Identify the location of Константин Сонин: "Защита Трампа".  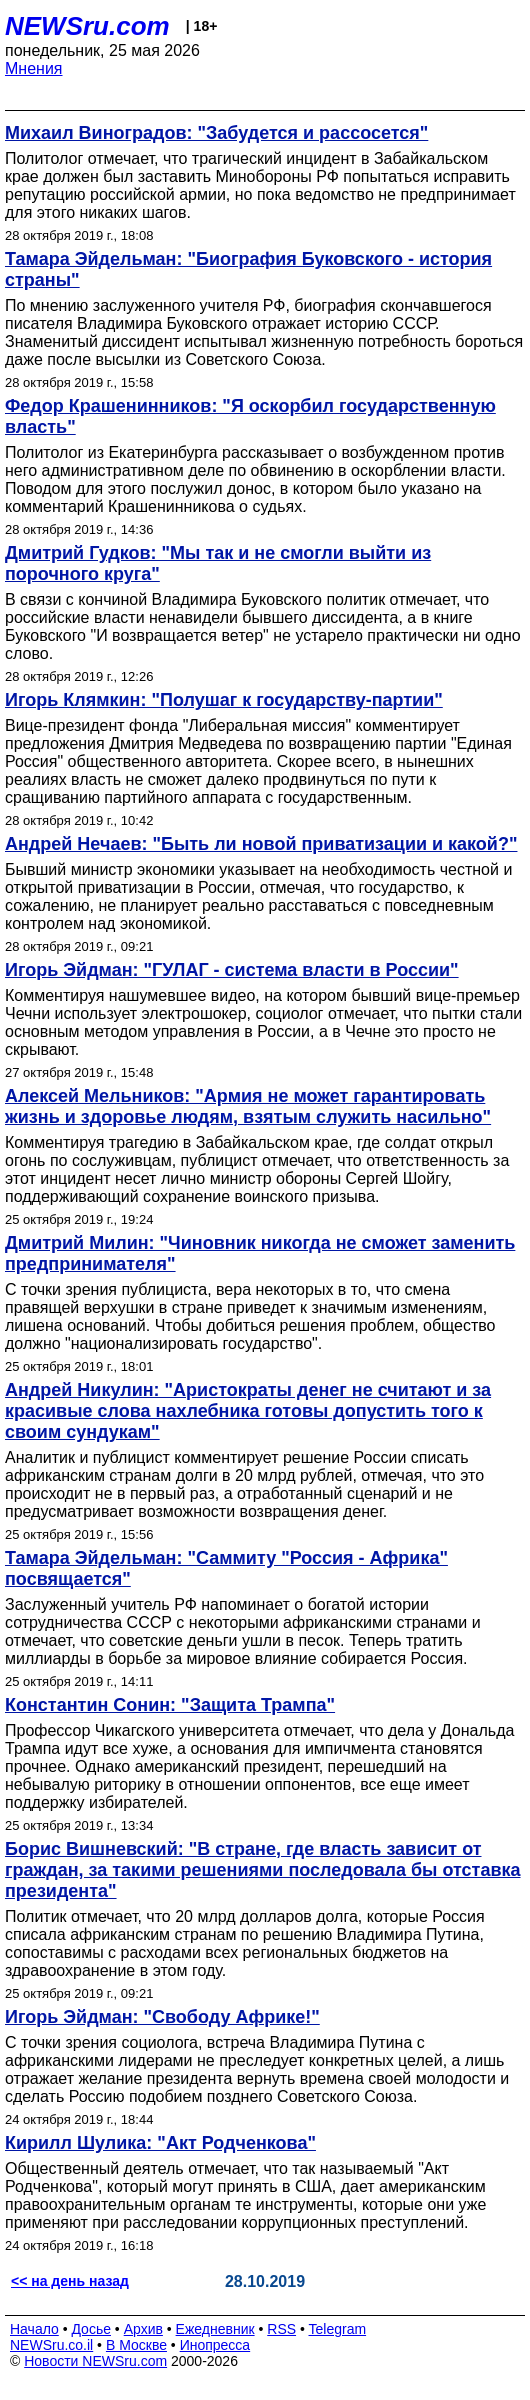
(170, 1705).